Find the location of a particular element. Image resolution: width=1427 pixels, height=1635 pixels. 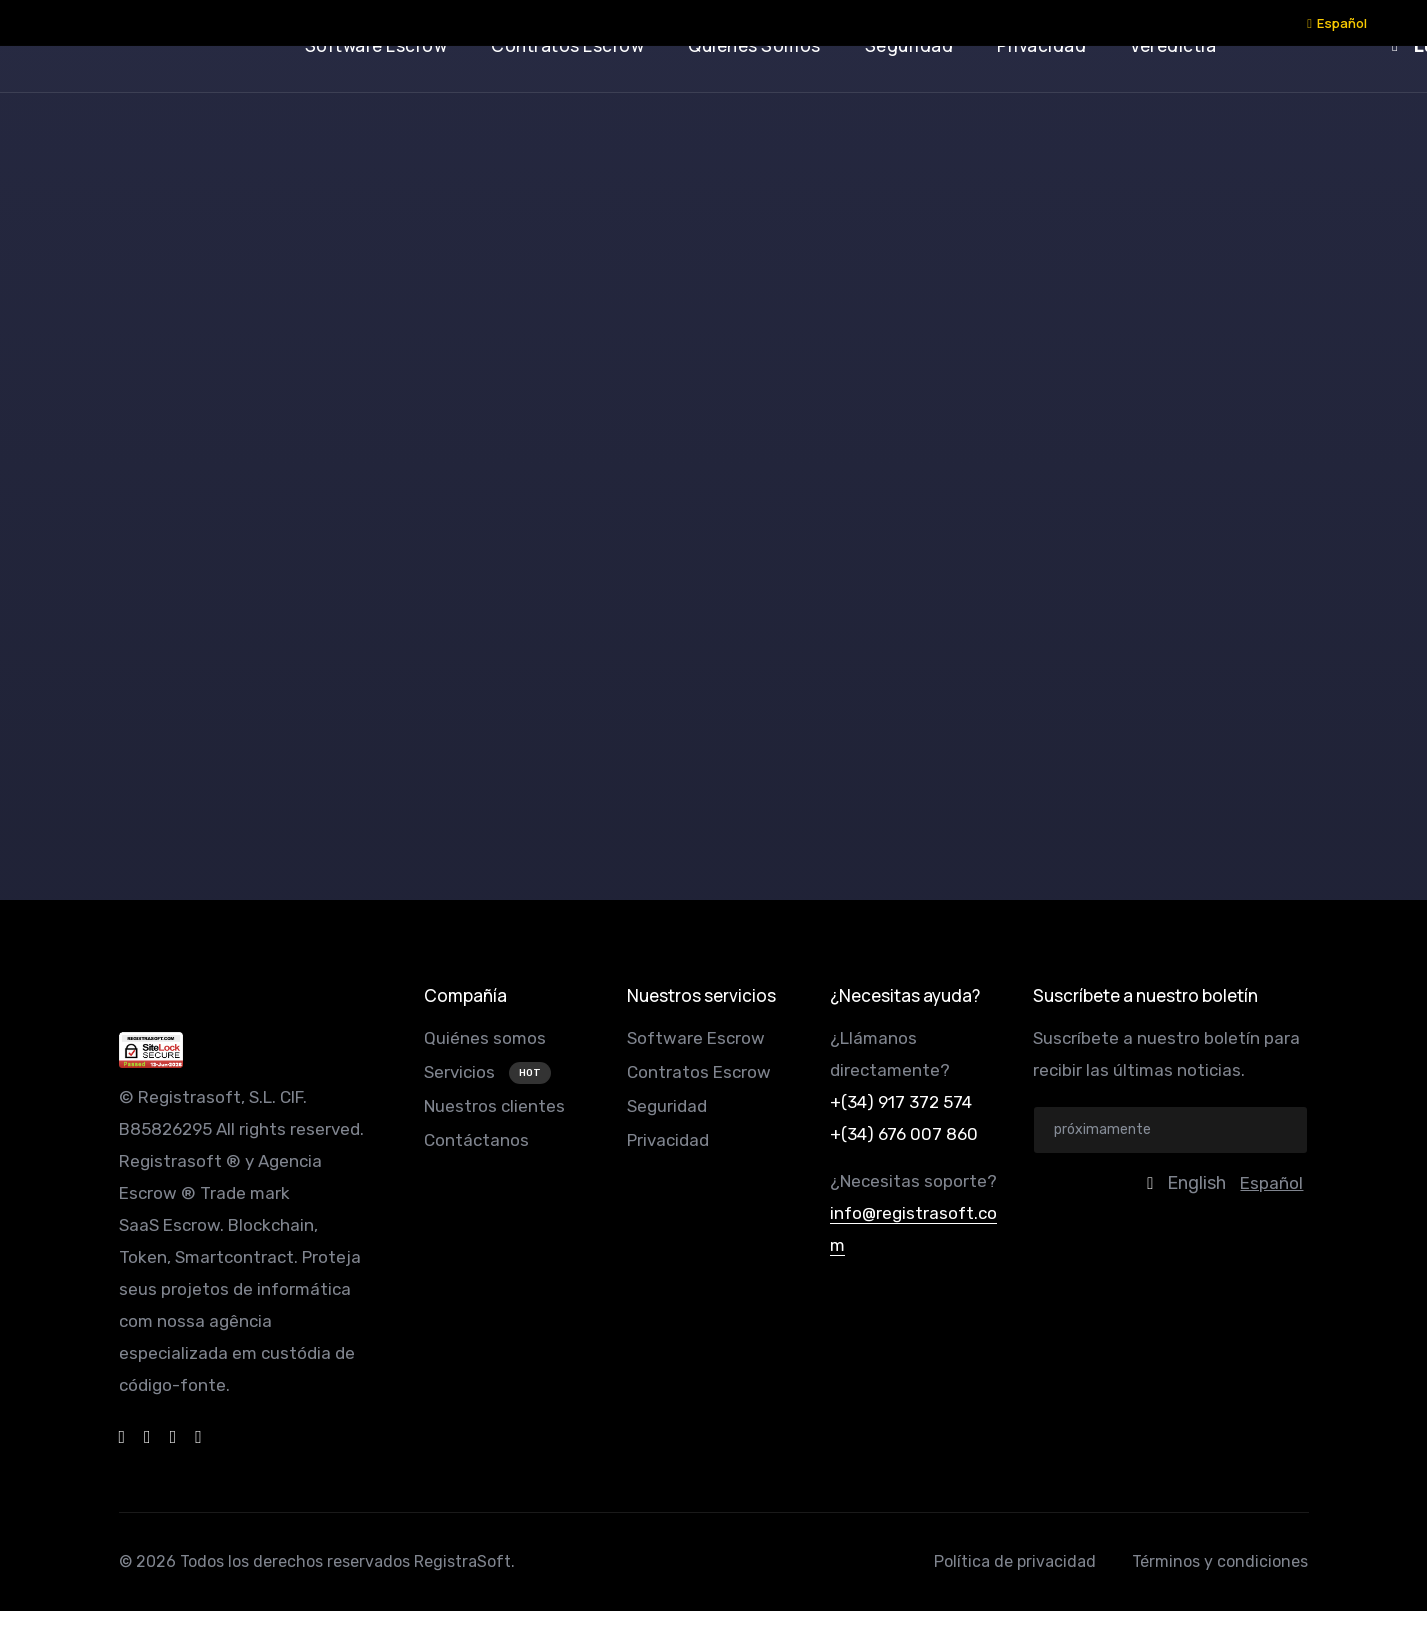

Servicios is located at coordinates (461, 1072).